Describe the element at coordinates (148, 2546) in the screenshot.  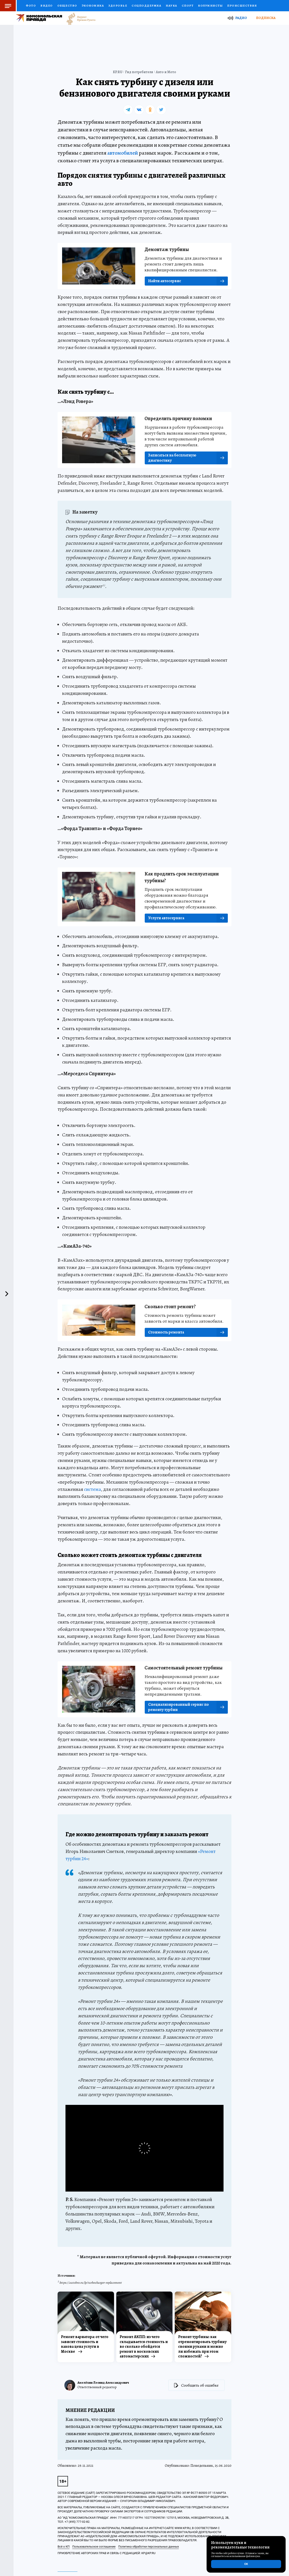
I see `Политика обработки персональных данных` at that location.